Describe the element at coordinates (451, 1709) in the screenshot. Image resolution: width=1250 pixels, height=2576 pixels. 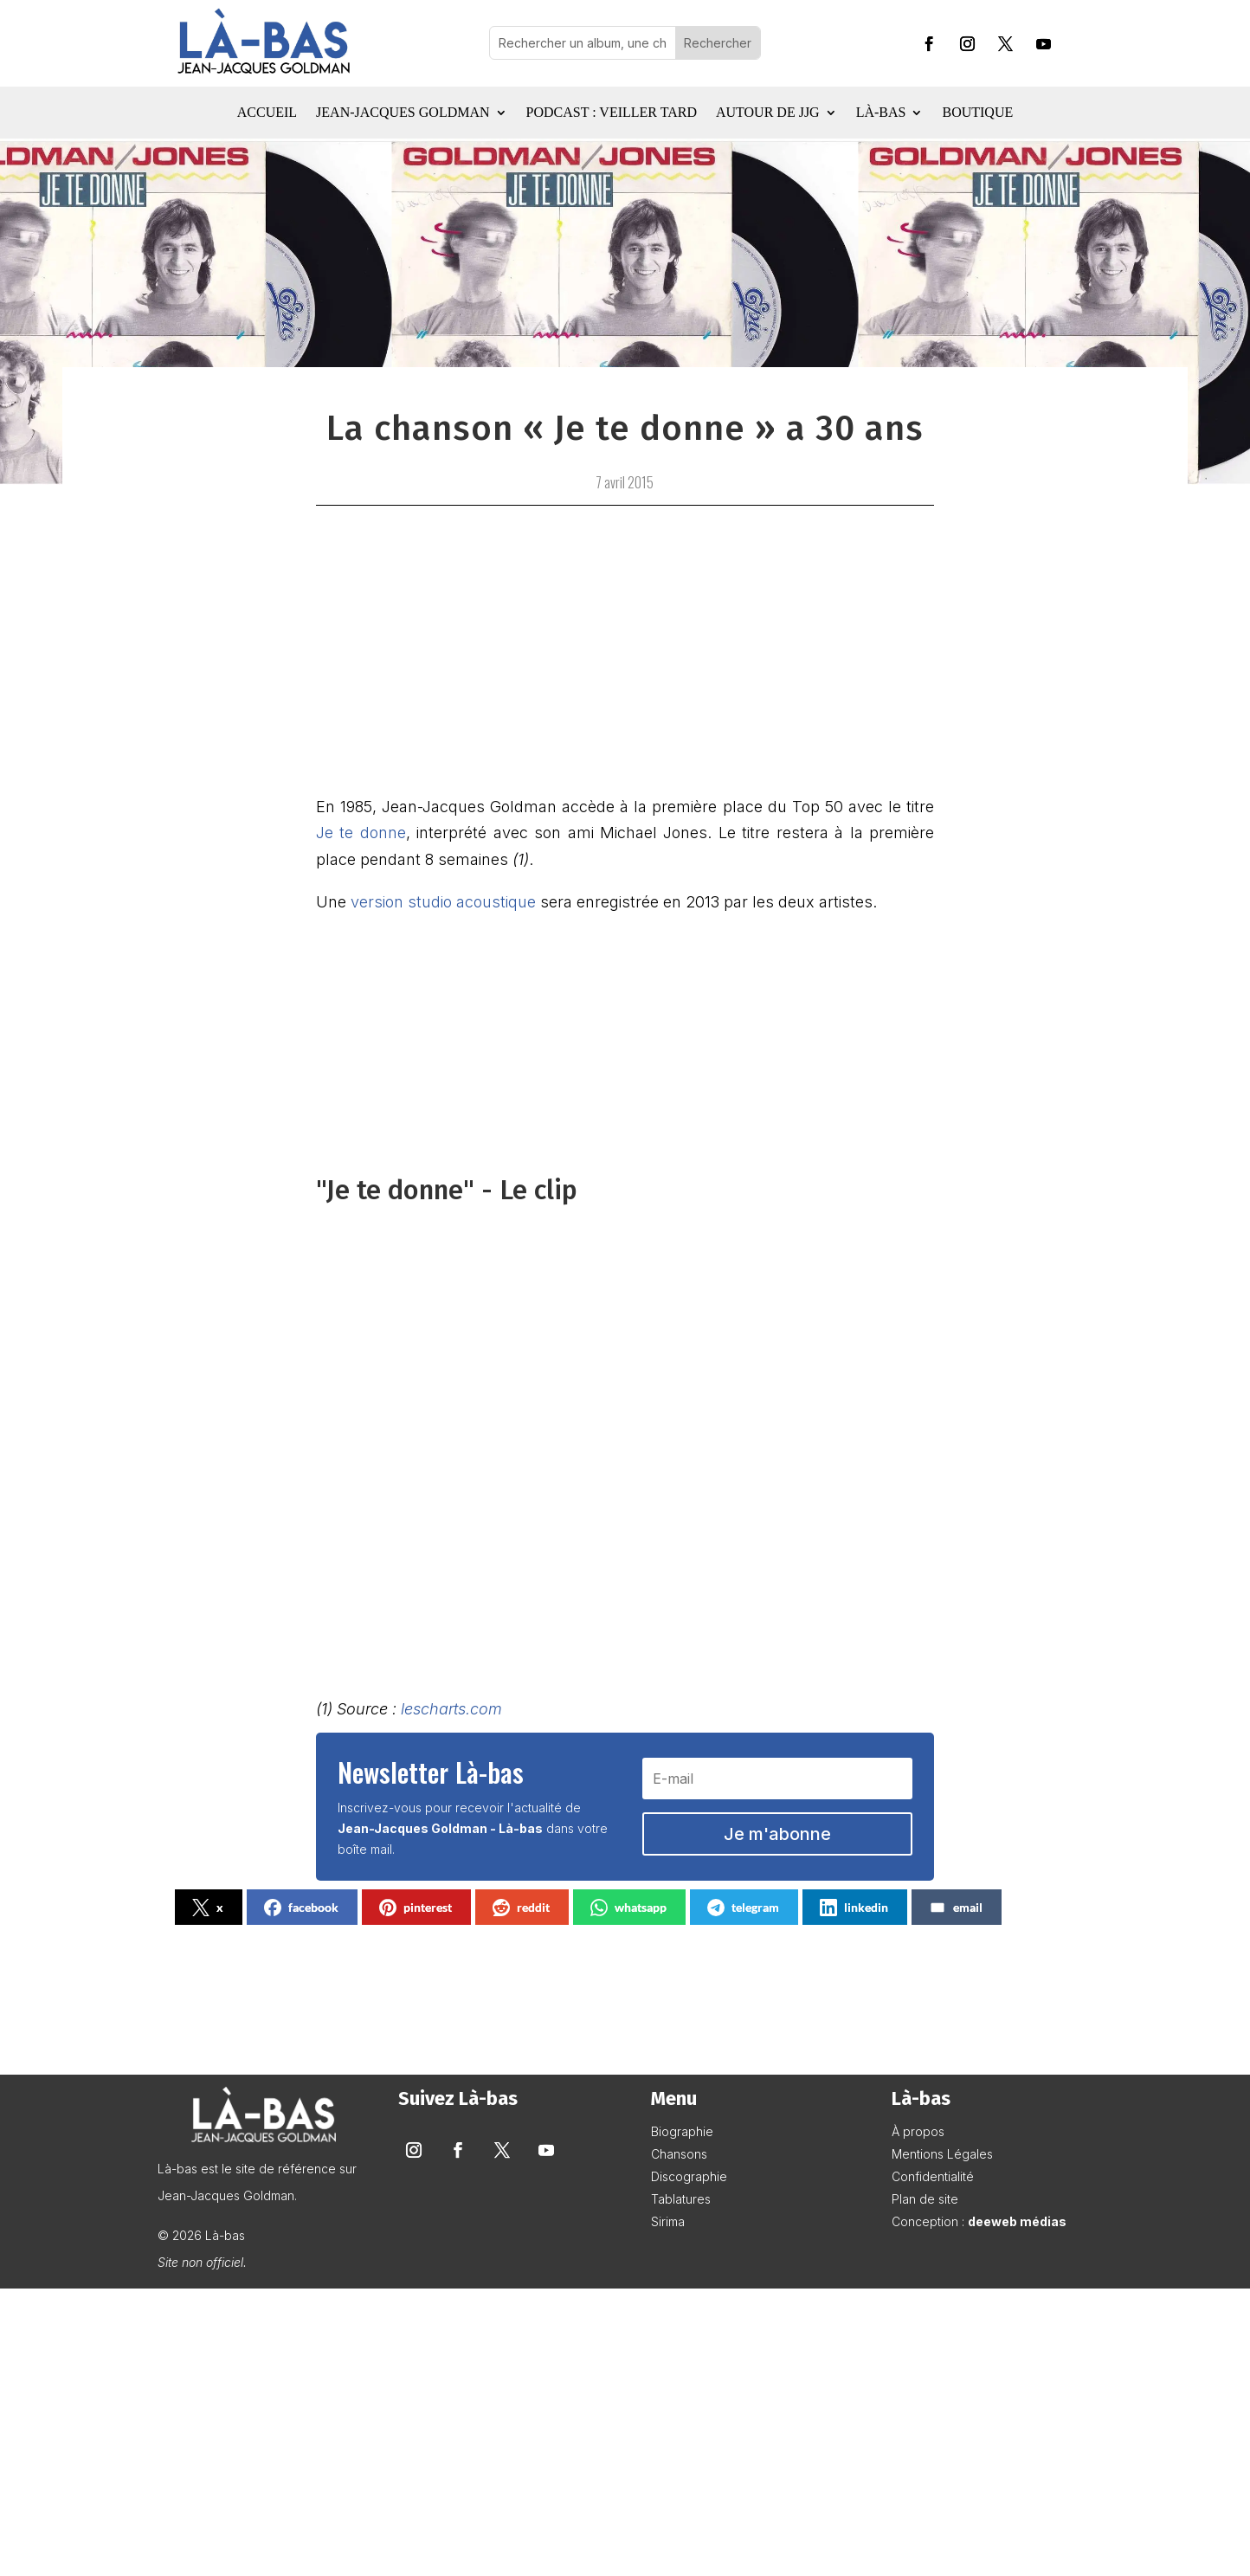
I see `lescharts.com` at that location.